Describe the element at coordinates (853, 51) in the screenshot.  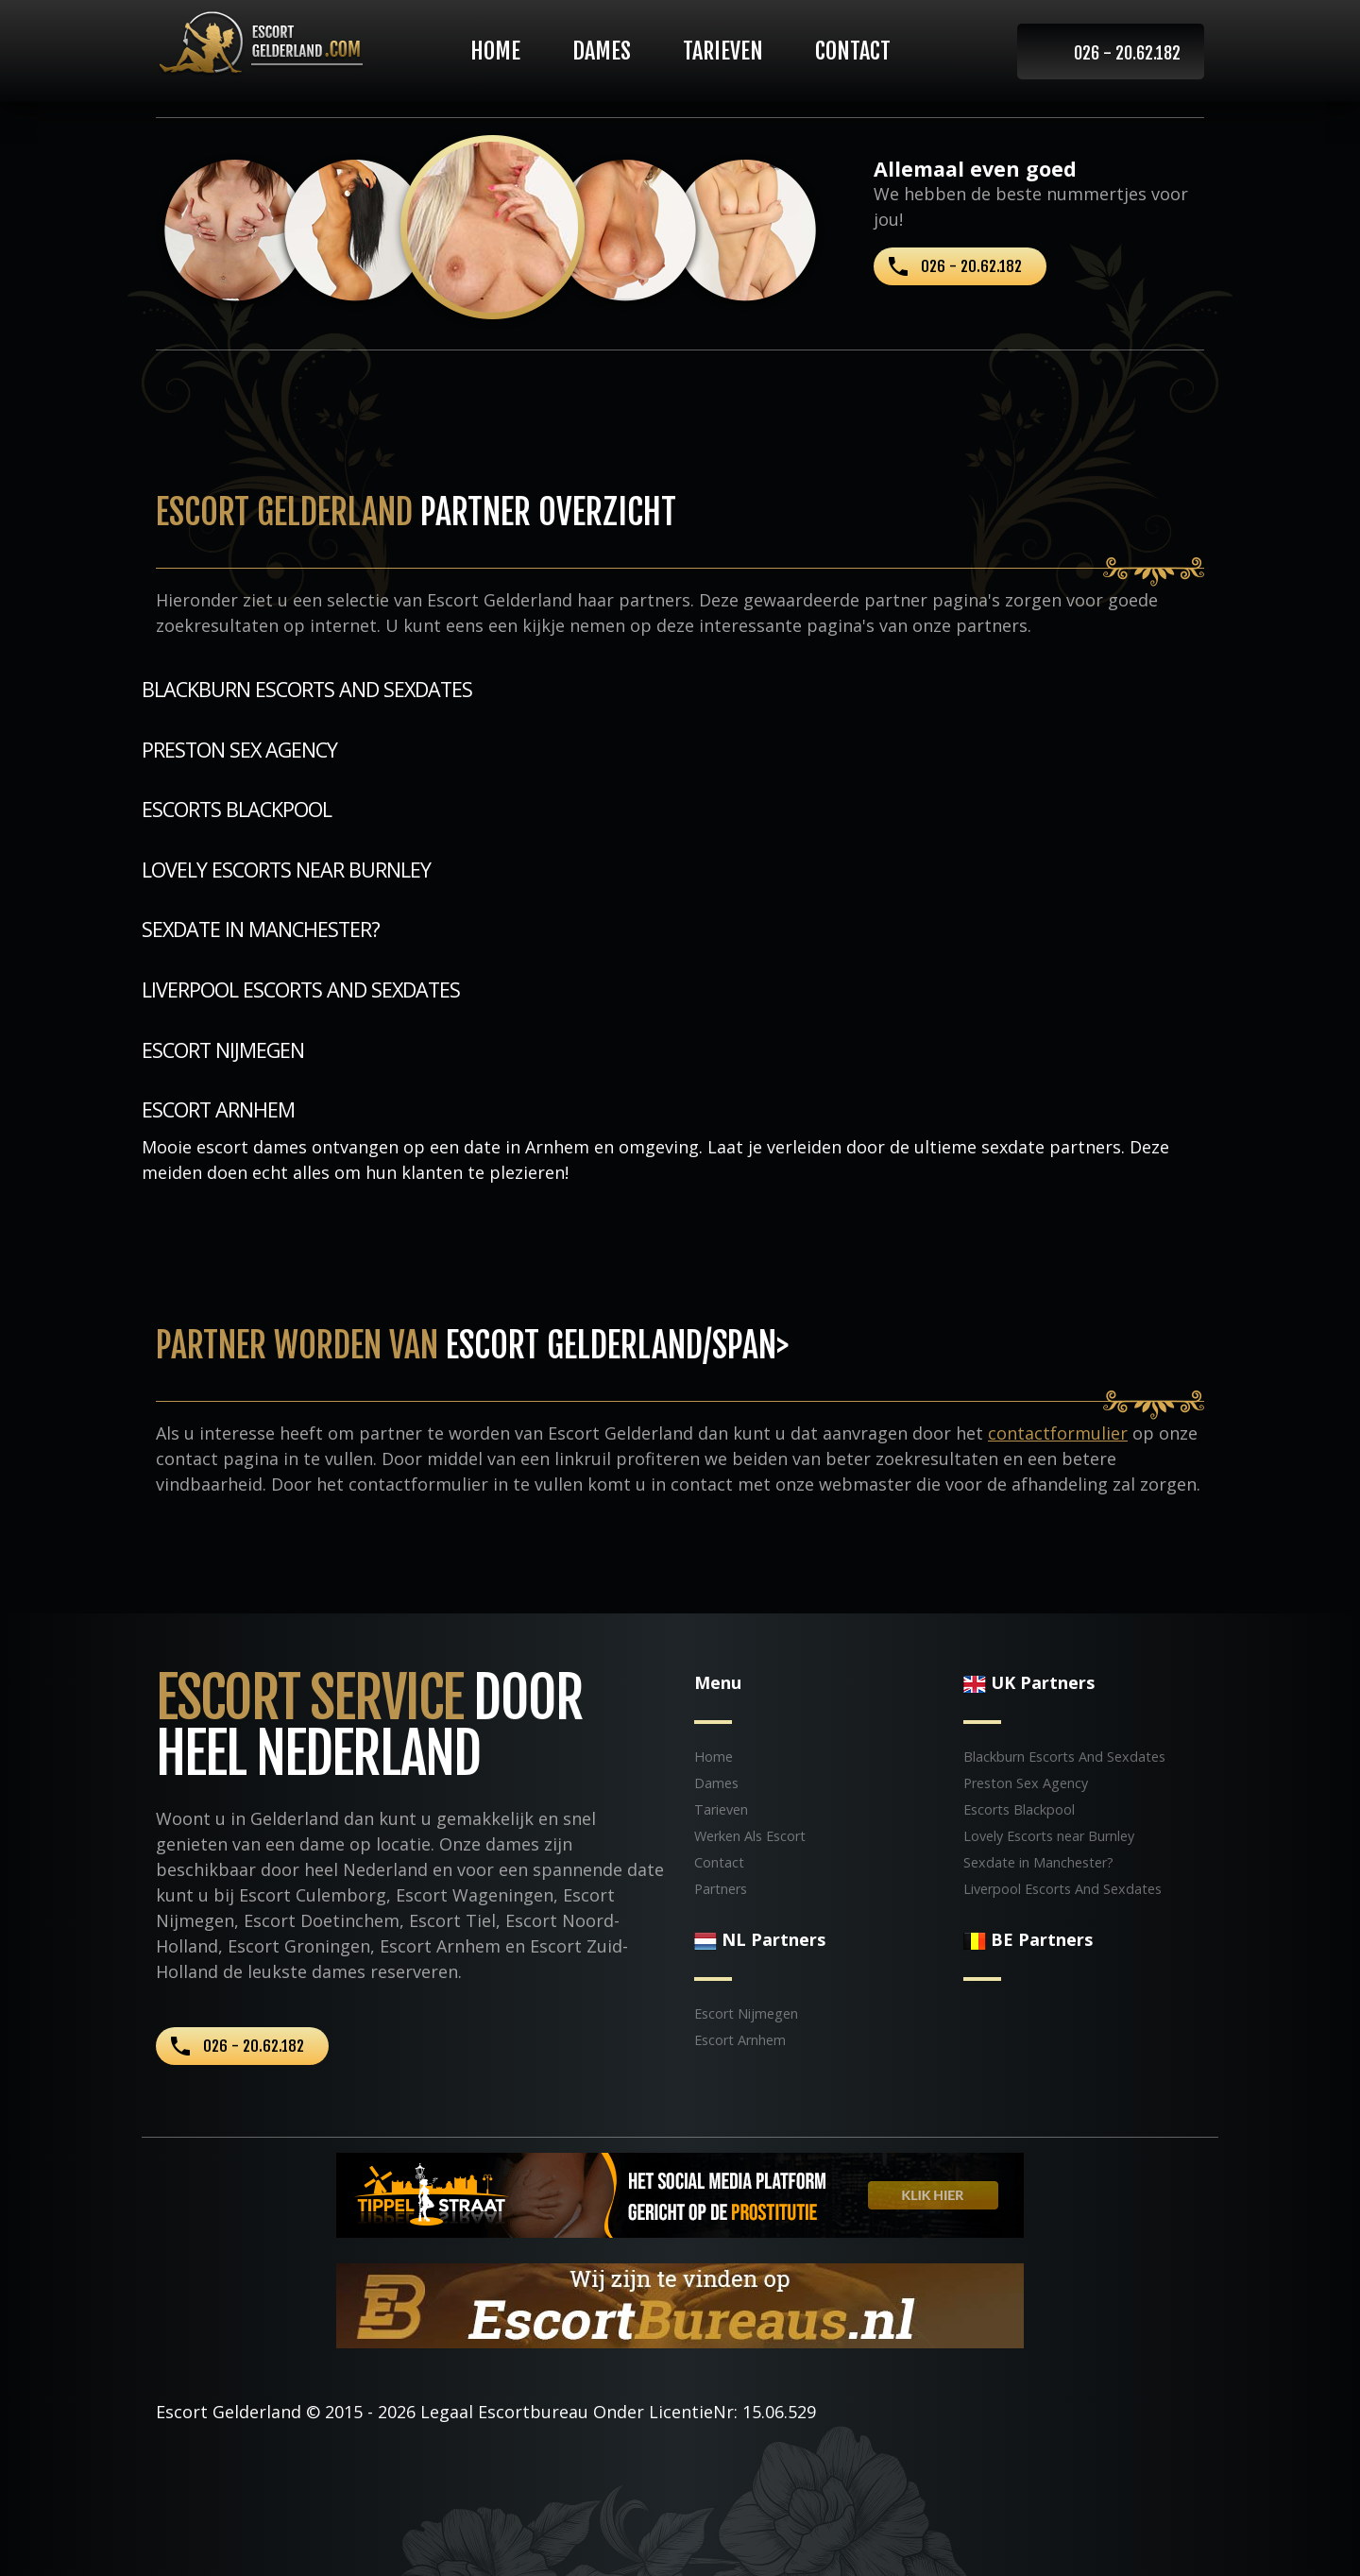
I see `Contact` at that location.